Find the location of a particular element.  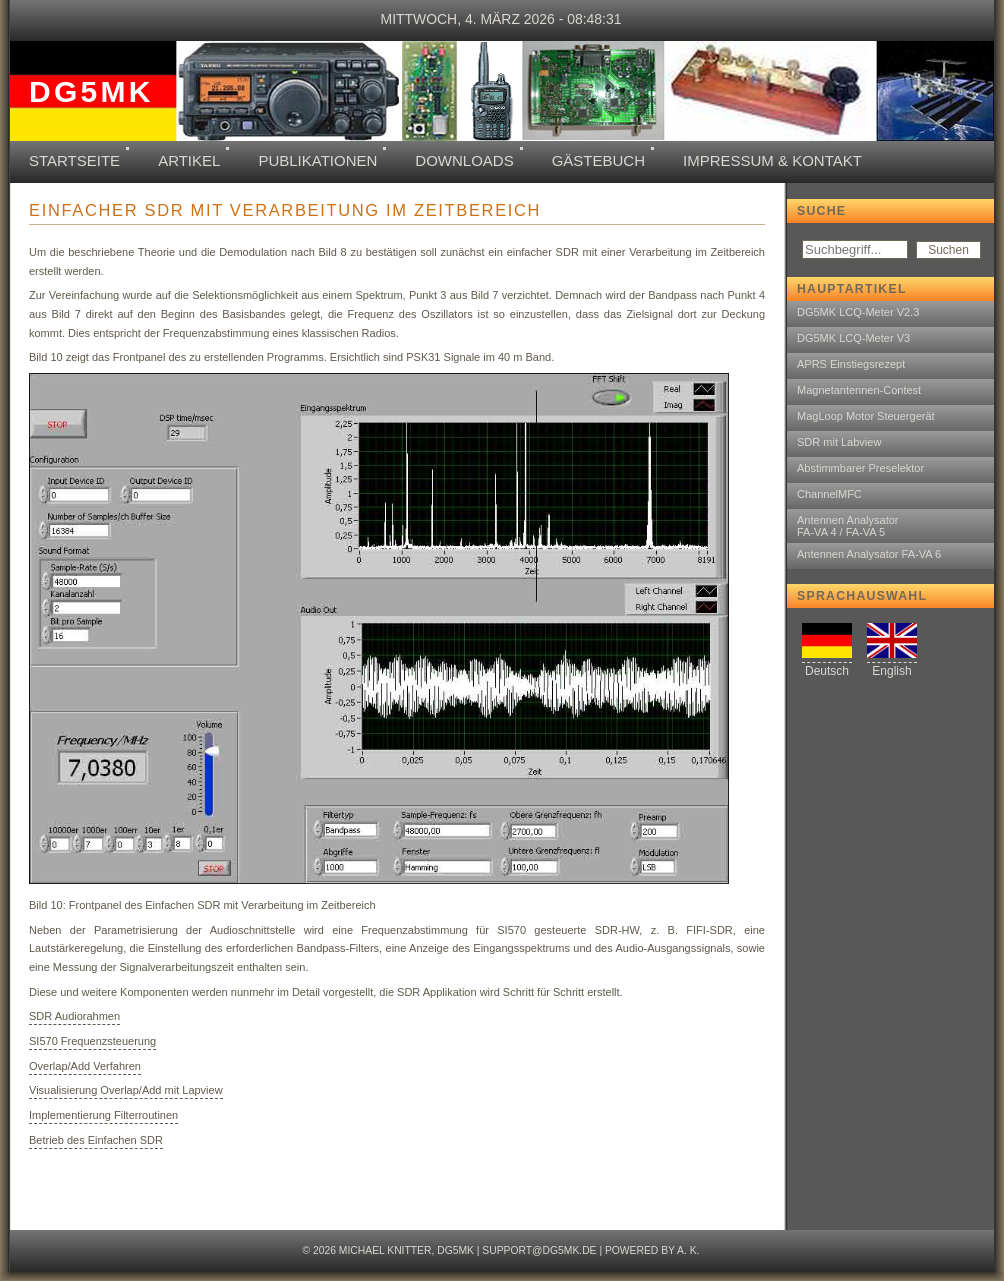

DG5MK LCQ-Meter V3 is located at coordinates (853, 338).